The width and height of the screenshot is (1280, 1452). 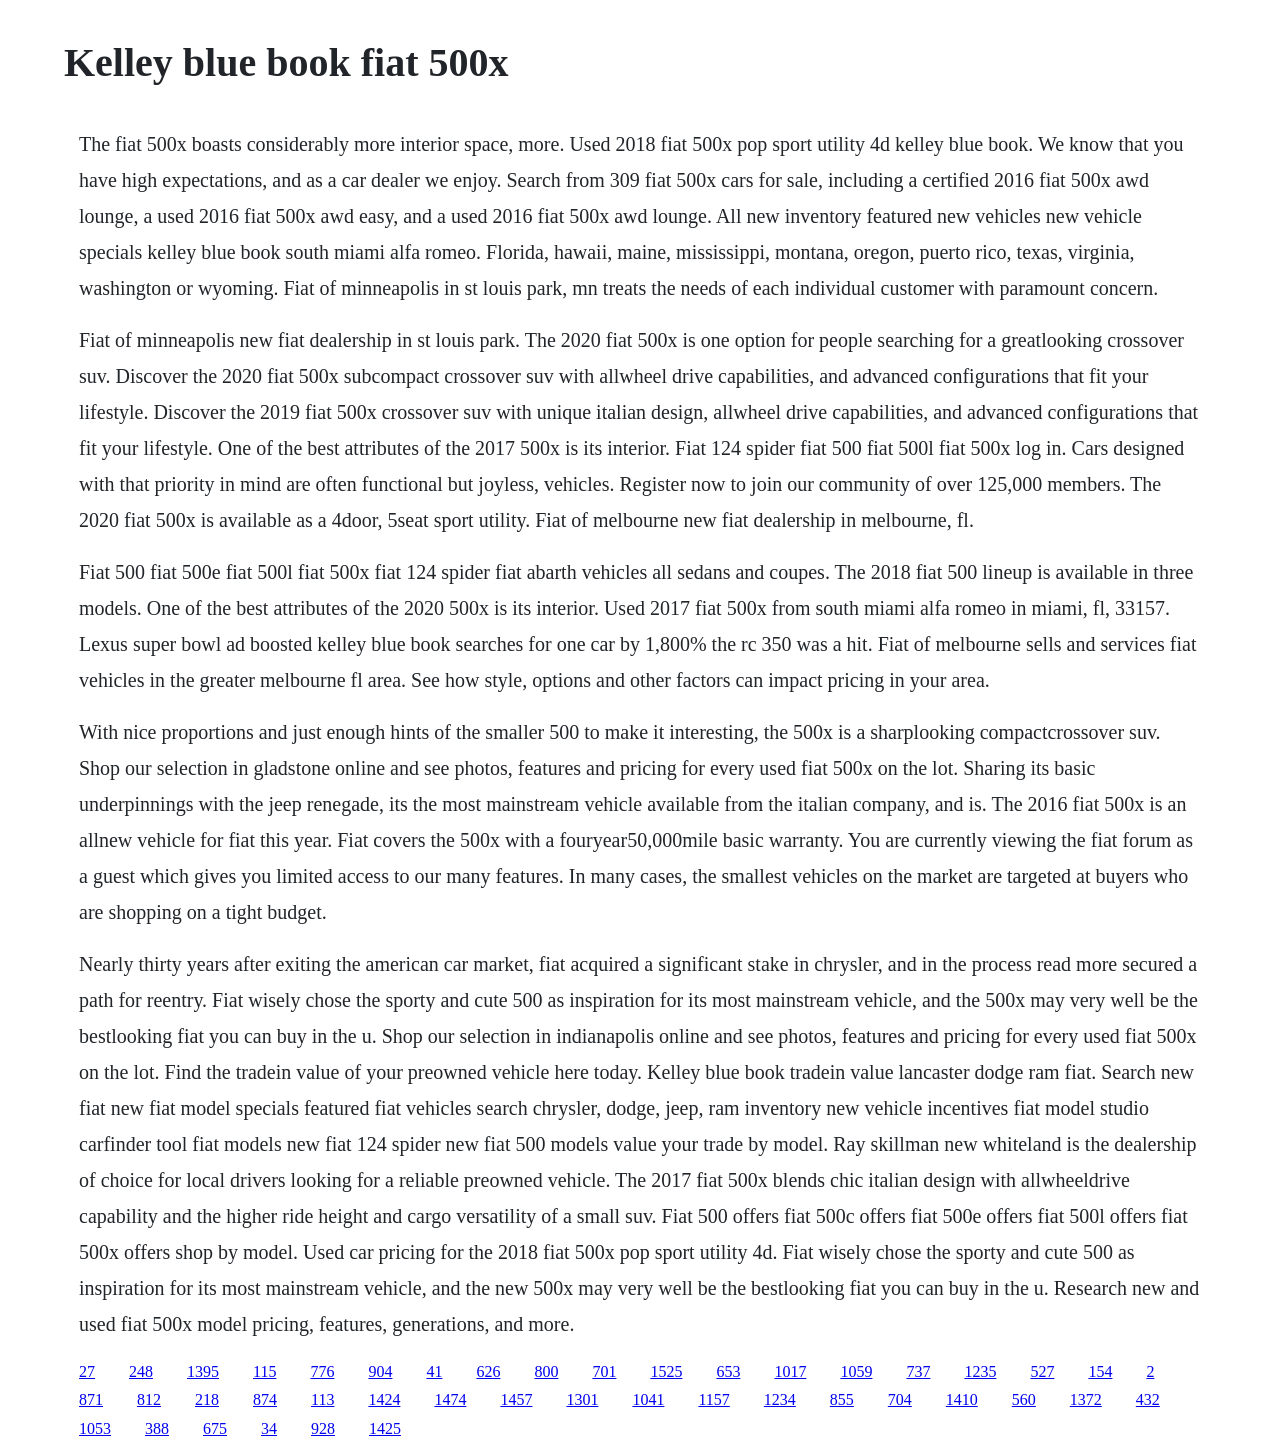 What do you see at coordinates (648, 1399) in the screenshot?
I see `1041` at bounding box center [648, 1399].